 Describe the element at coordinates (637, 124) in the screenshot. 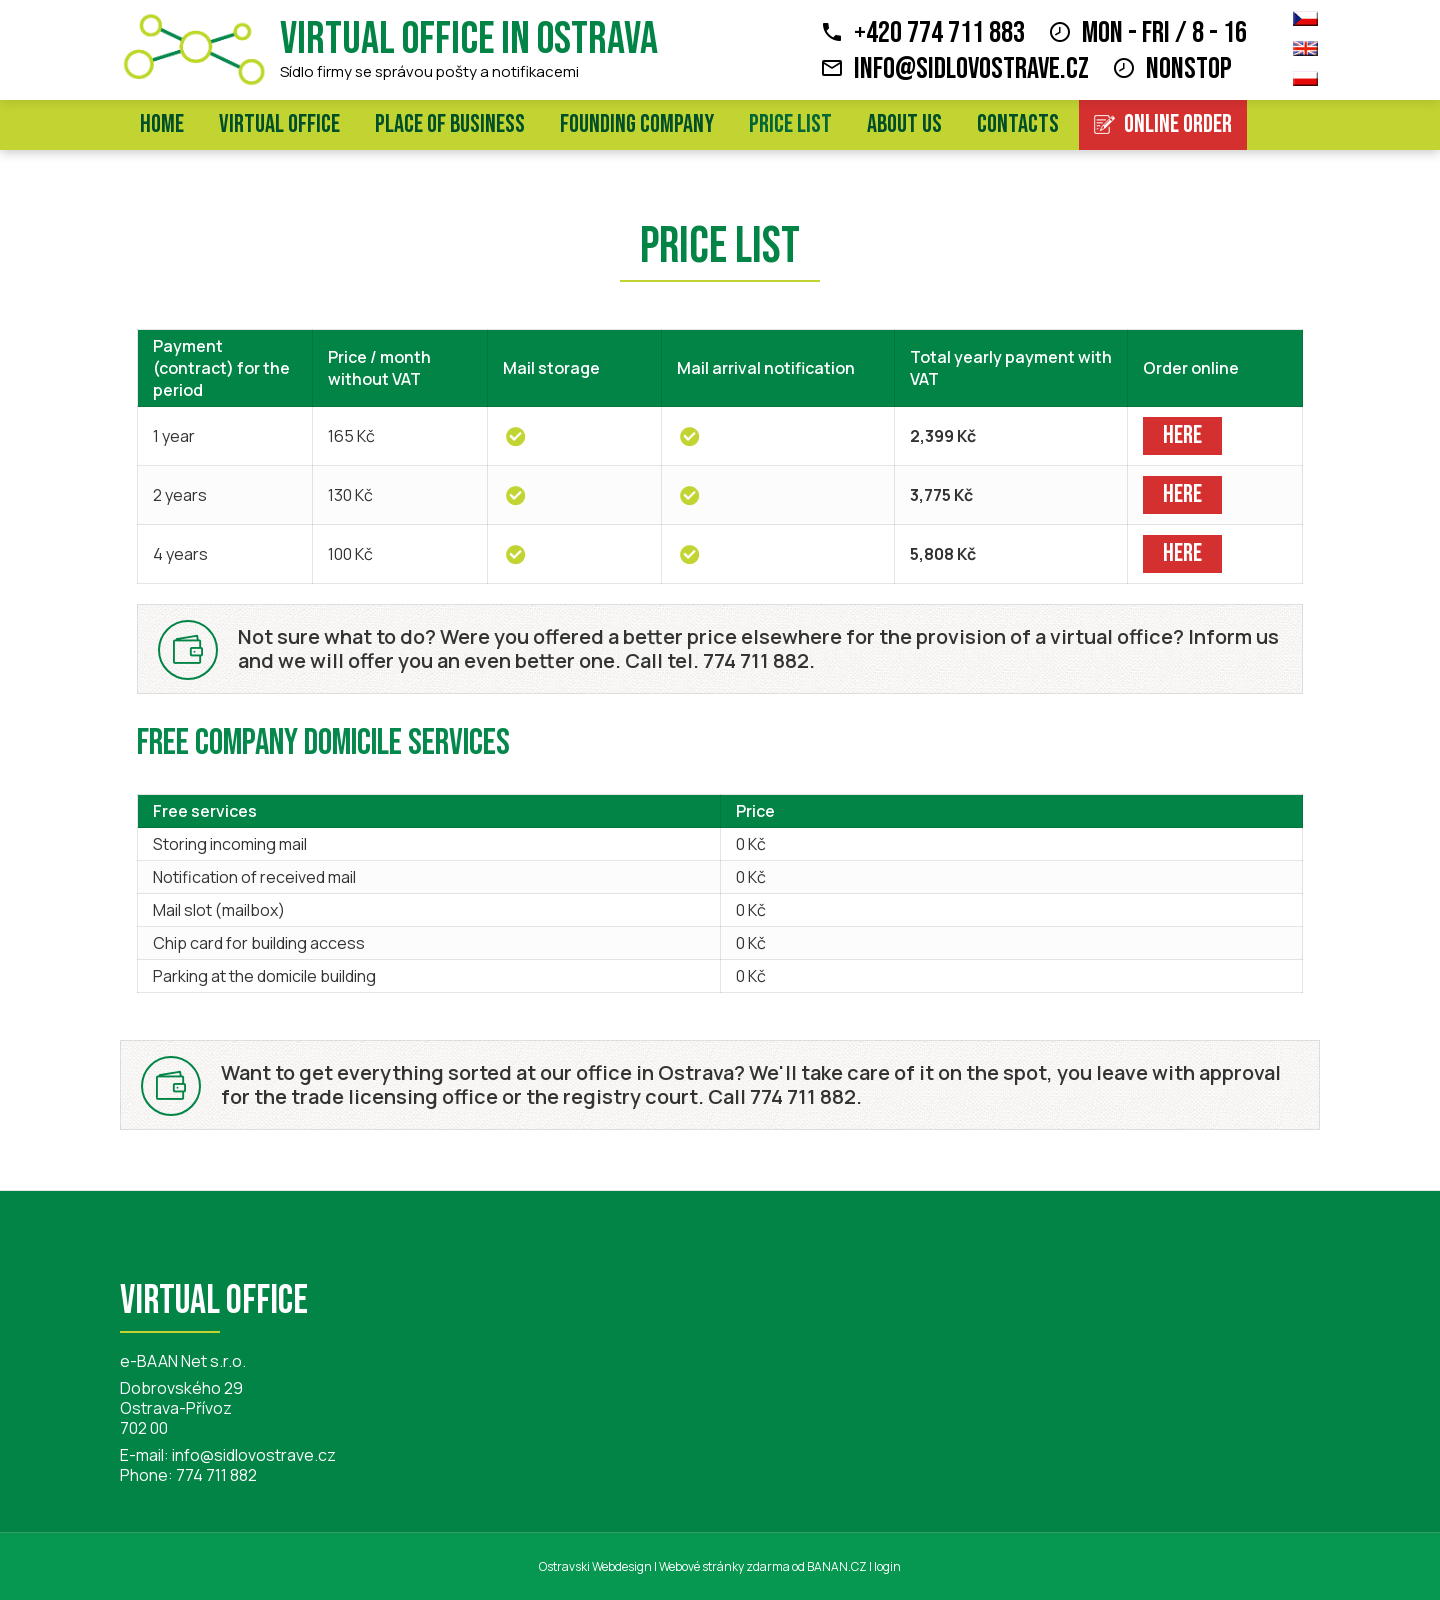

I see `Founding company` at that location.